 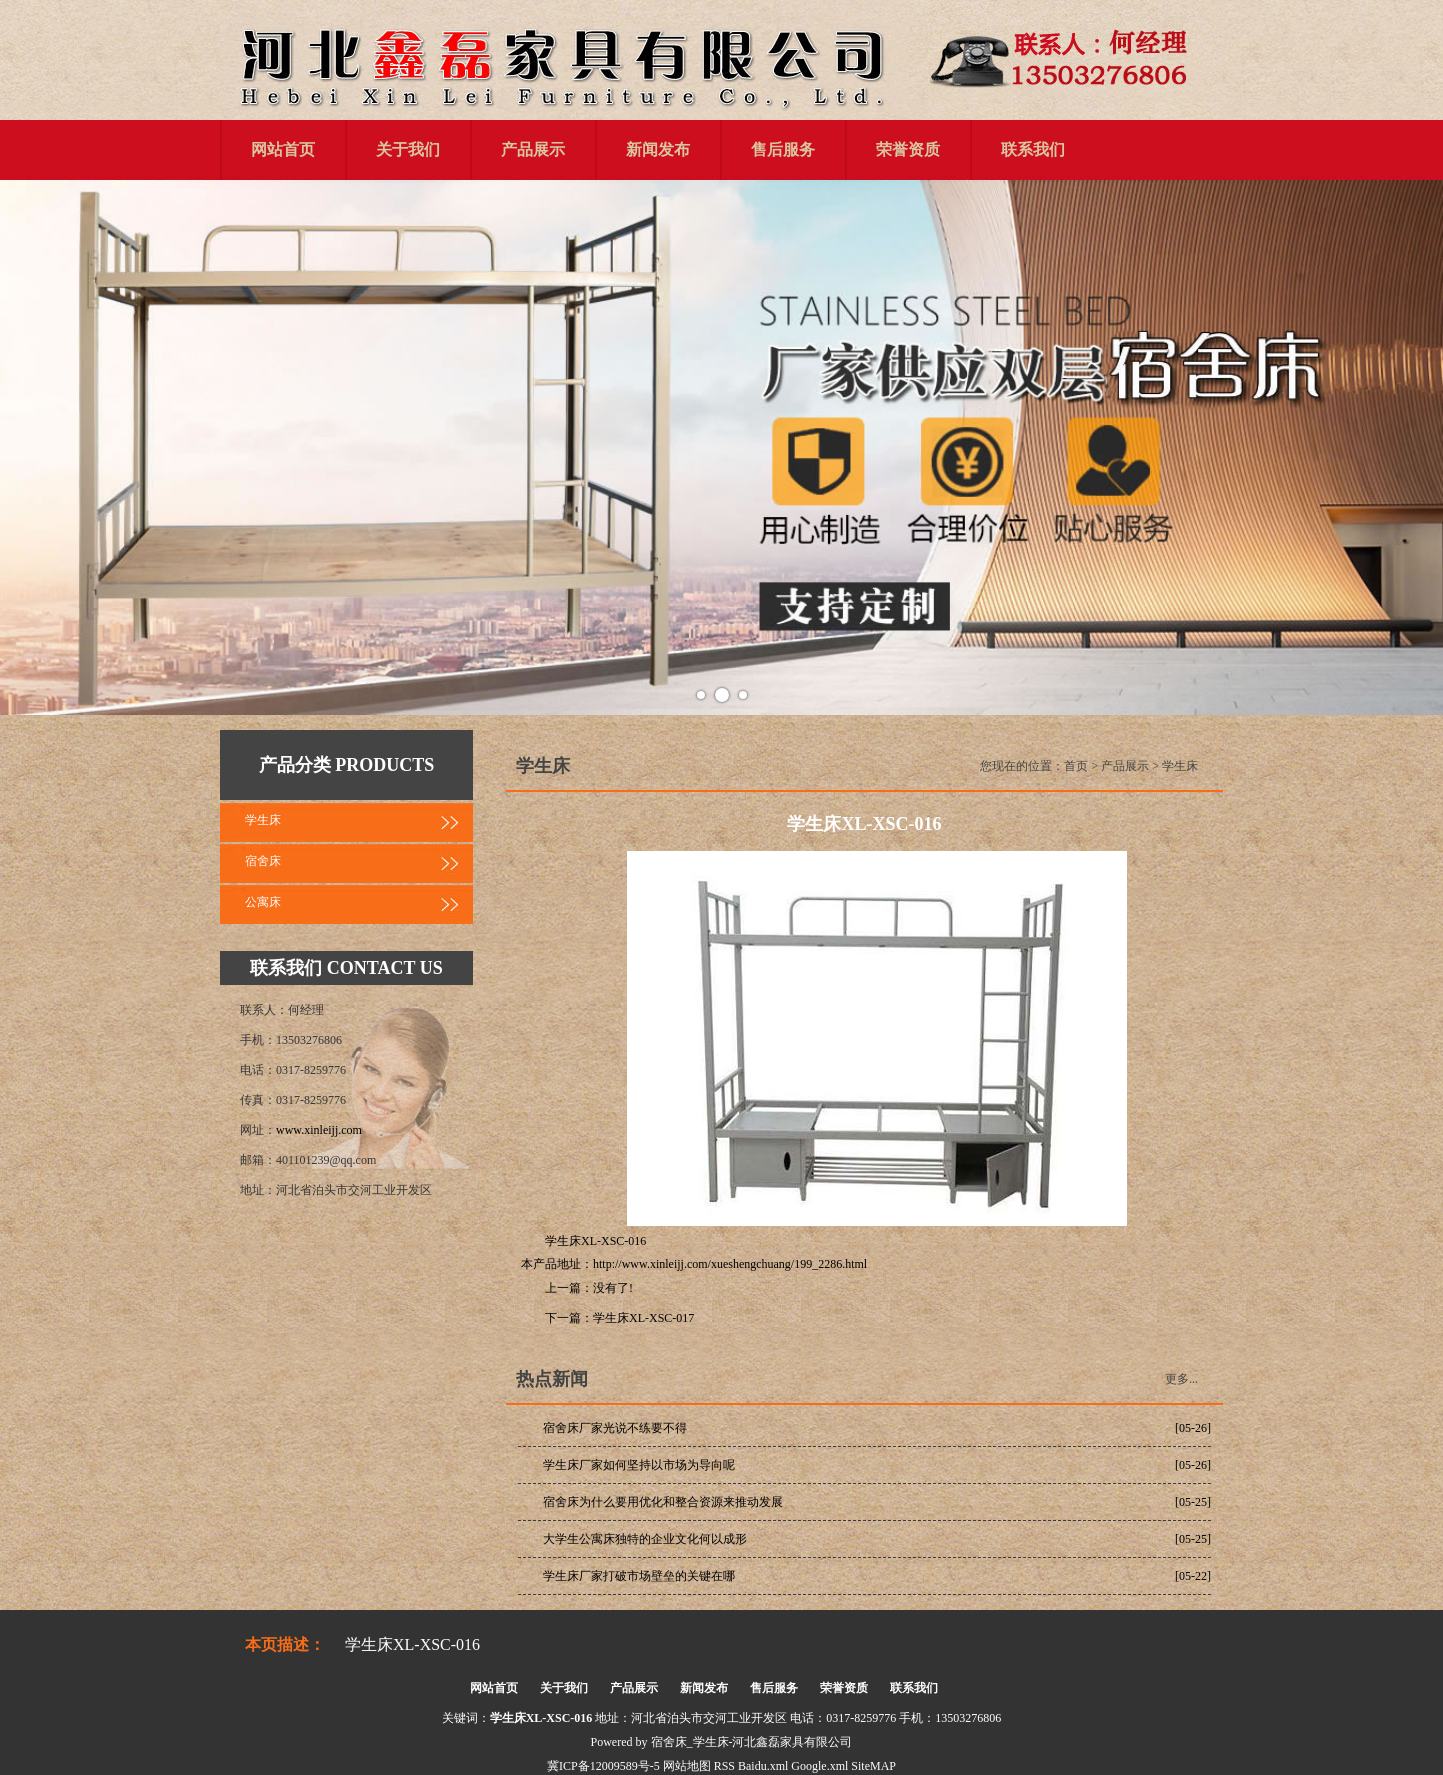 What do you see at coordinates (533, 149) in the screenshot?
I see `产品展示` at bounding box center [533, 149].